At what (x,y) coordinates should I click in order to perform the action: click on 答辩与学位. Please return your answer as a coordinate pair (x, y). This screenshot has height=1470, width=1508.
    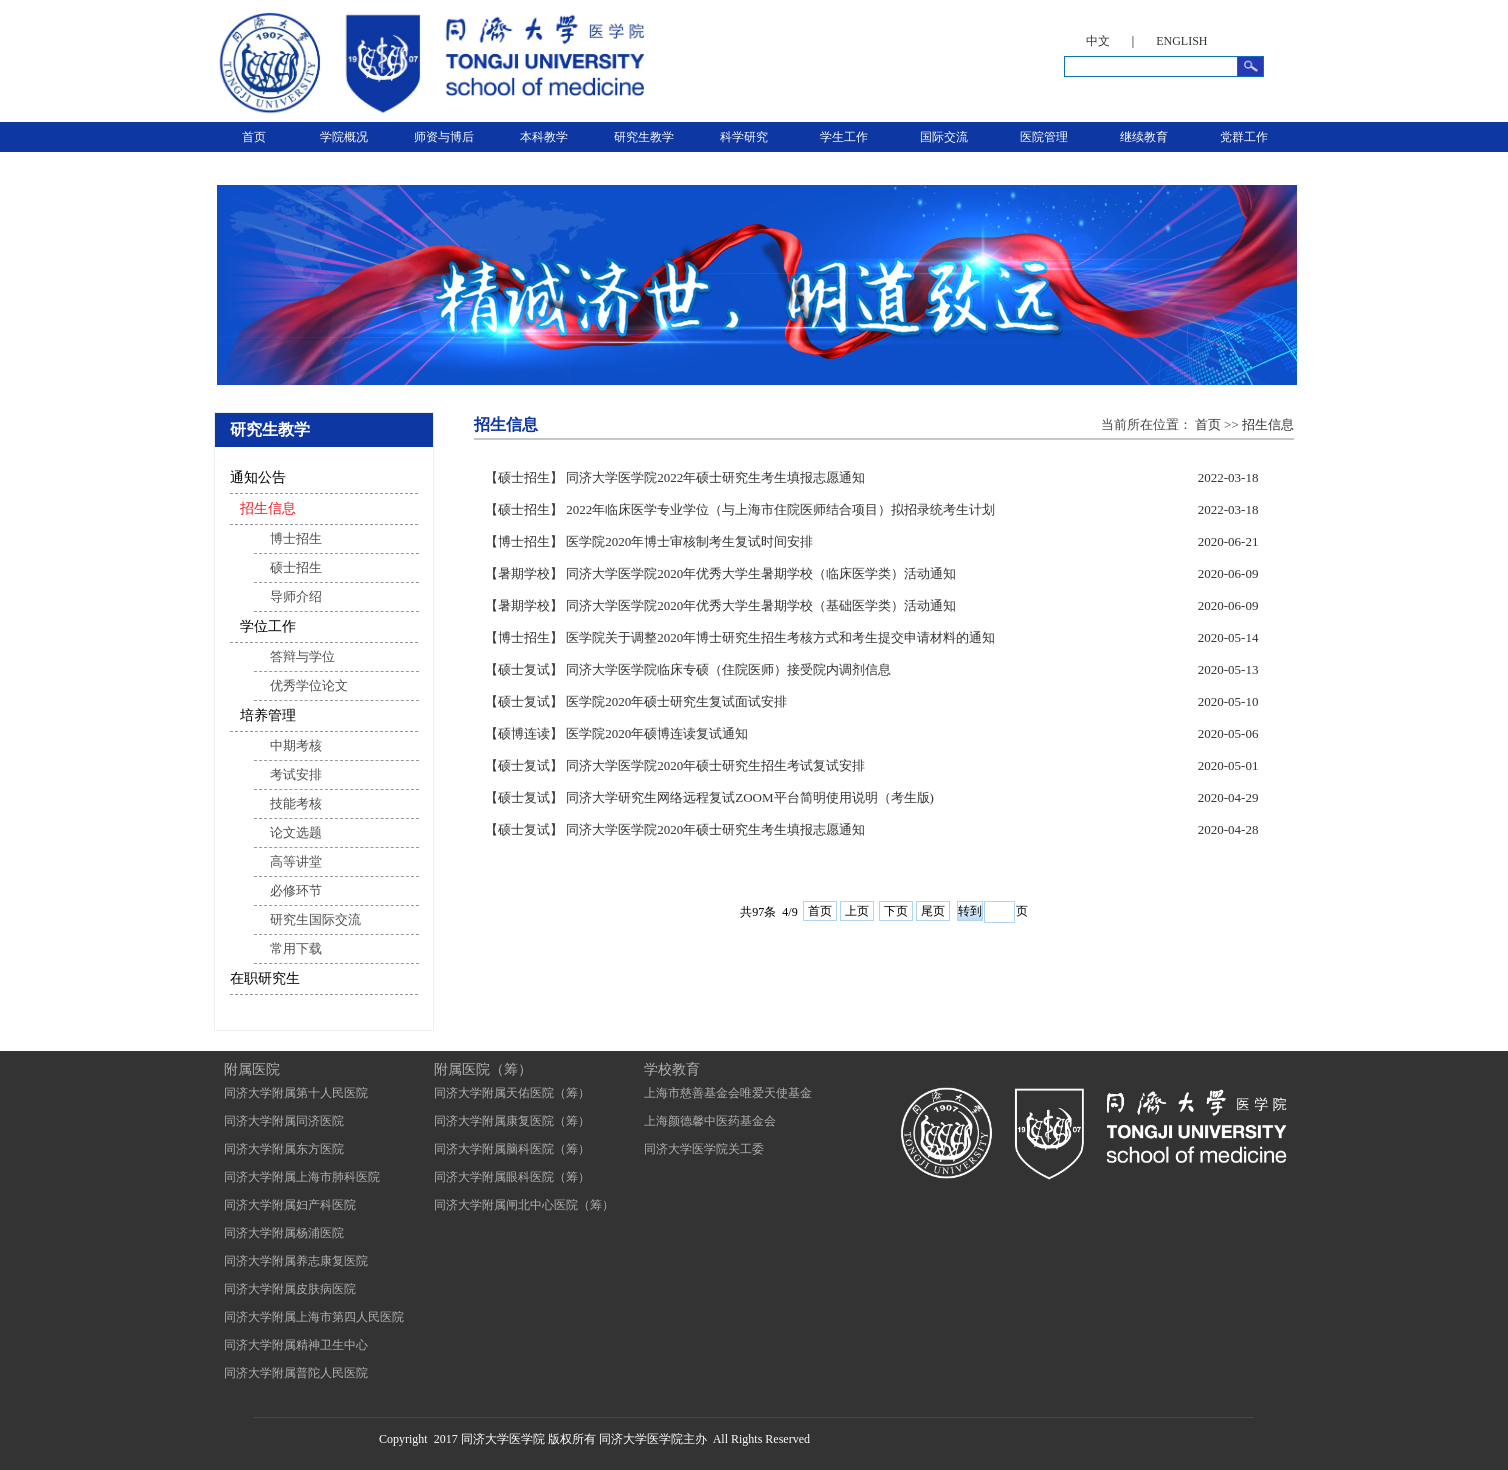
    Looking at the image, I should click on (302, 656).